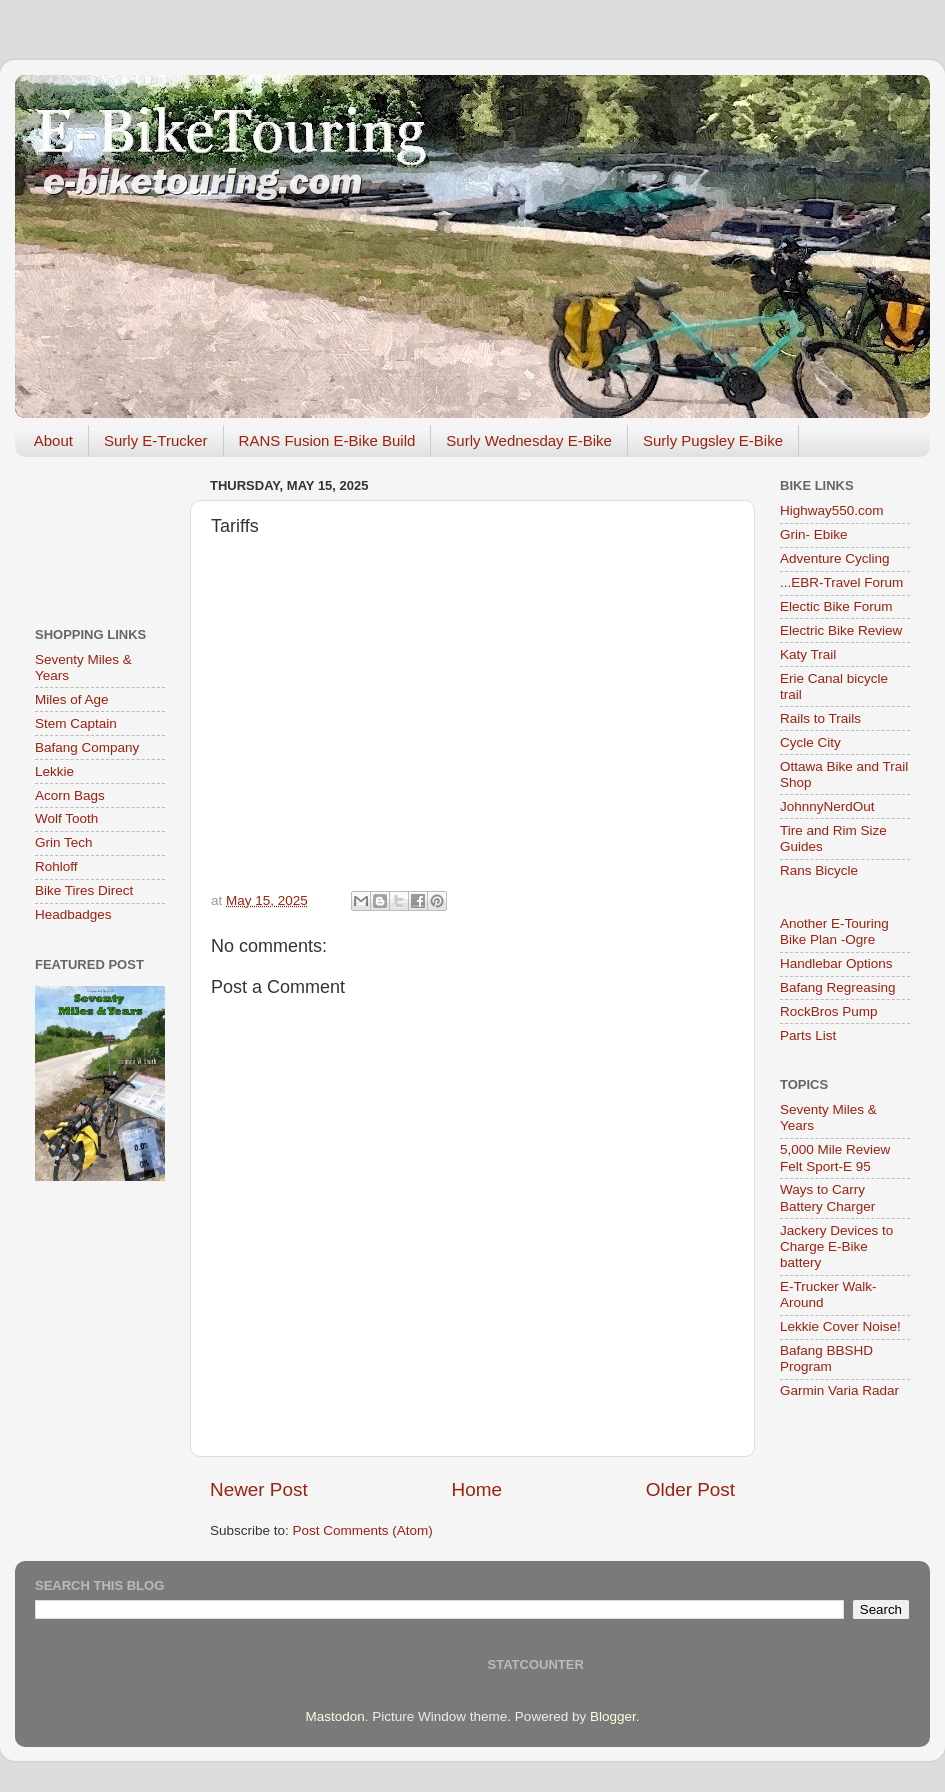 The width and height of the screenshot is (945, 1792). What do you see at coordinates (827, 1197) in the screenshot?
I see `Ways to Carry Battery Charger` at bounding box center [827, 1197].